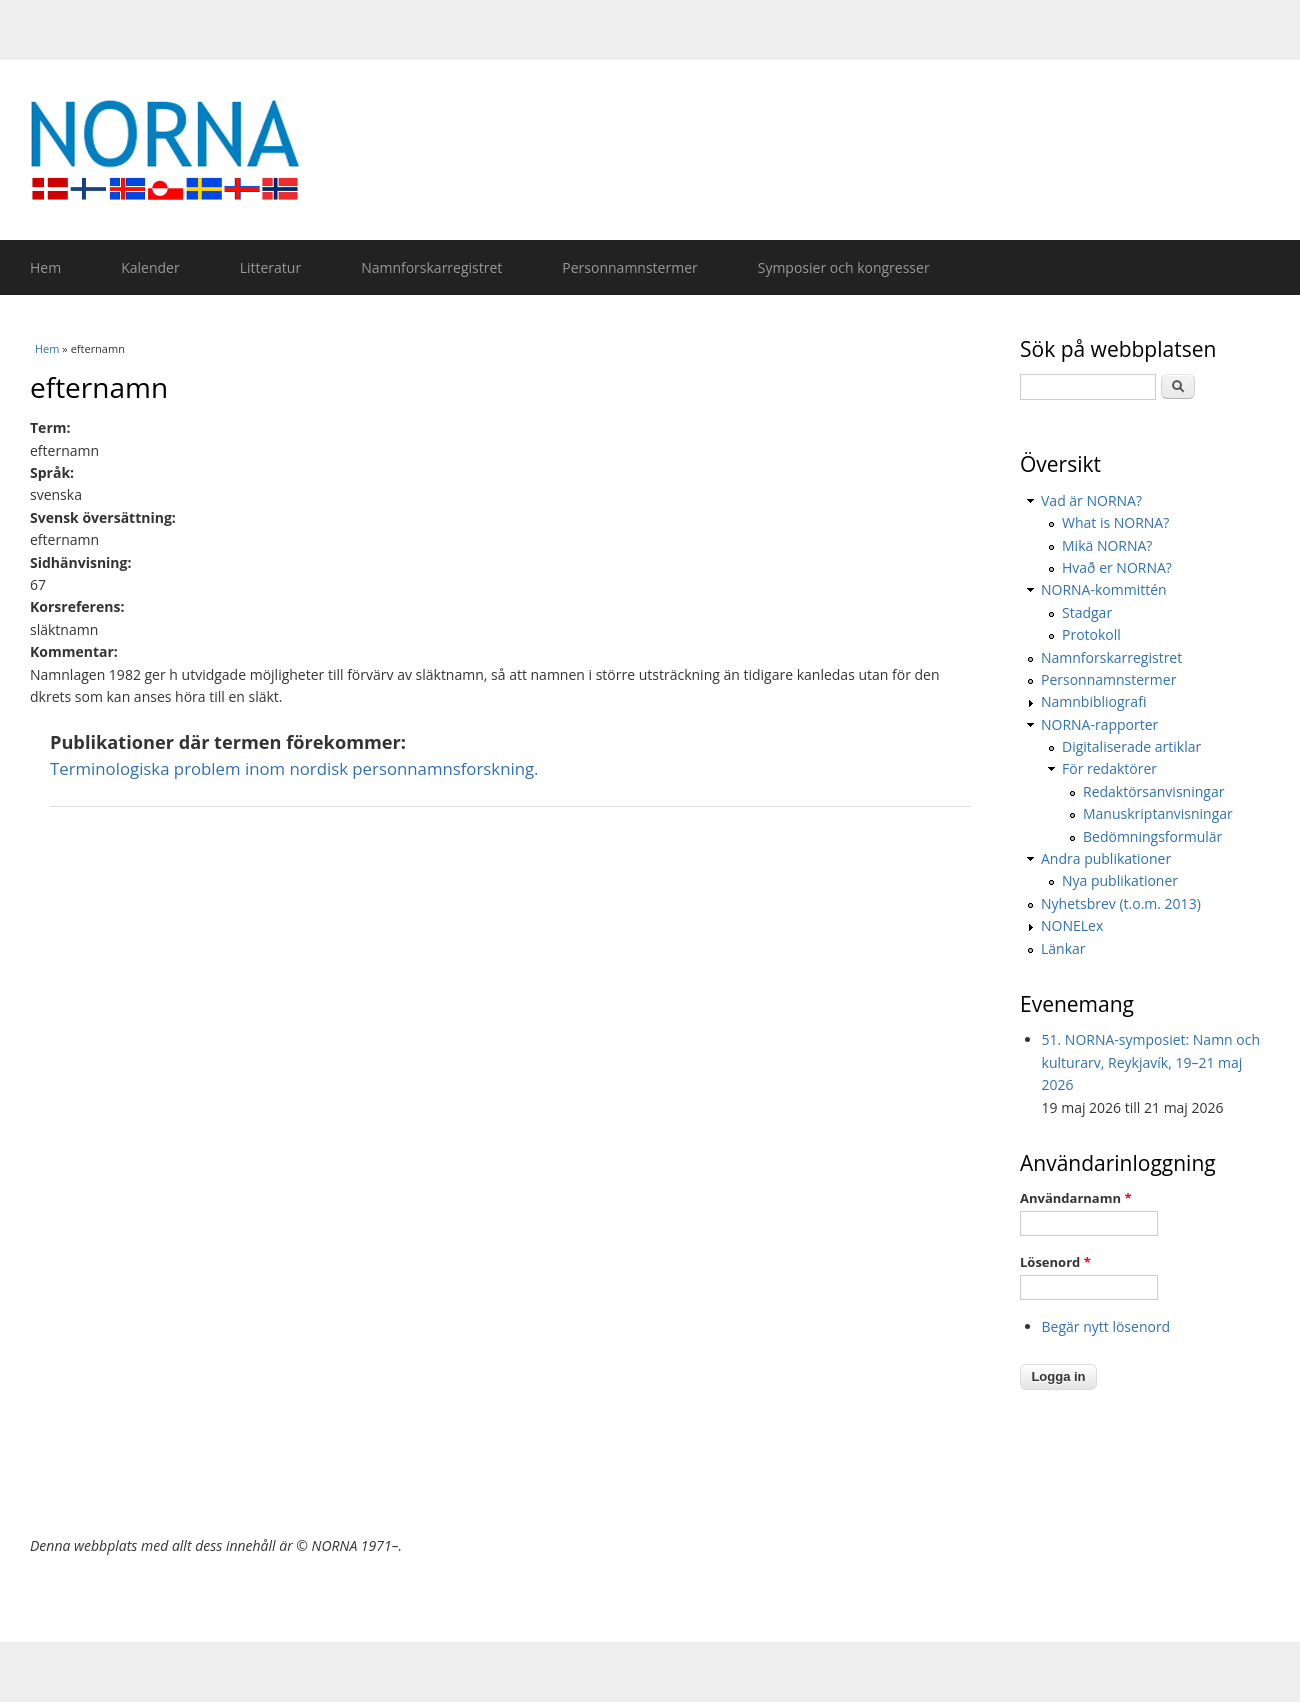  I want to click on NORNA-kommittén, so click(1104, 589).